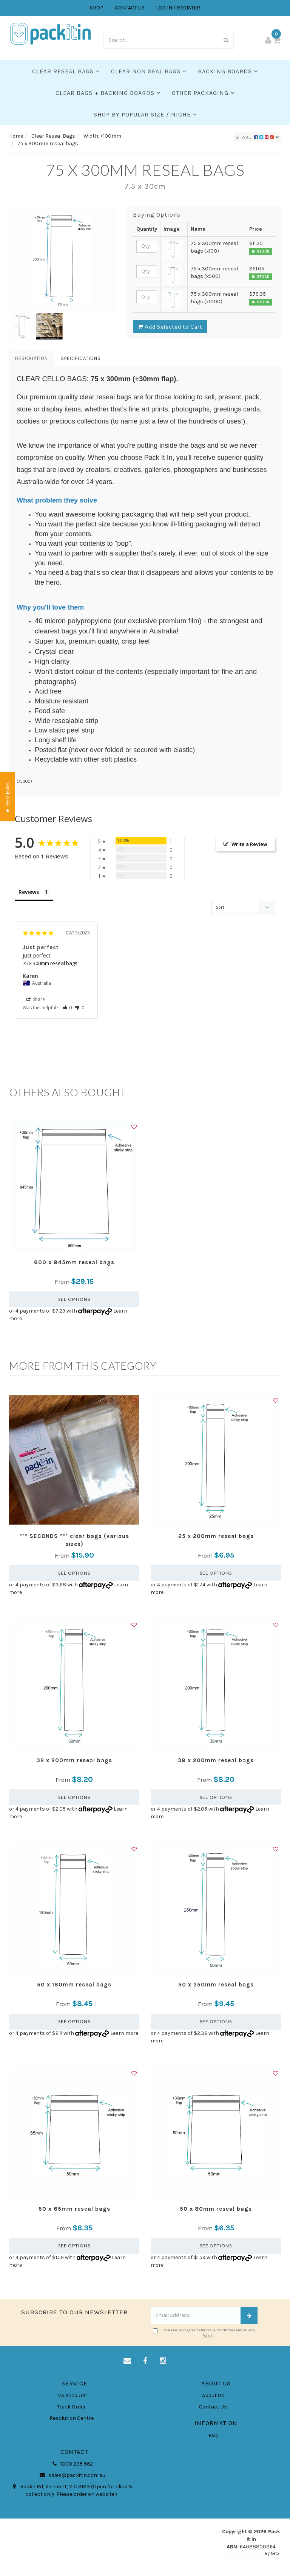  What do you see at coordinates (31, 358) in the screenshot?
I see `Description` at bounding box center [31, 358].